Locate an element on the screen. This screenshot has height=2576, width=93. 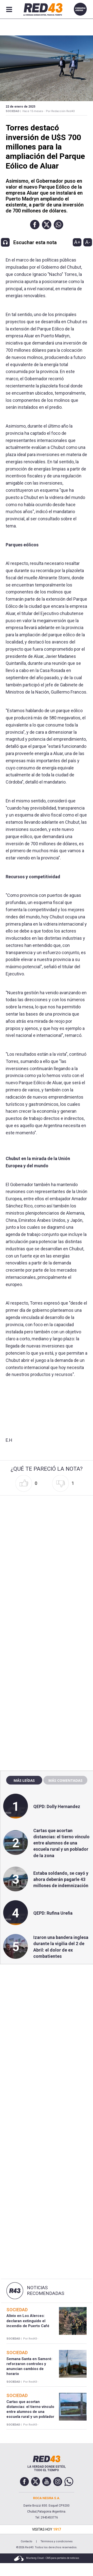
22 de Enero de 2025 is located at coordinates (20, 106).